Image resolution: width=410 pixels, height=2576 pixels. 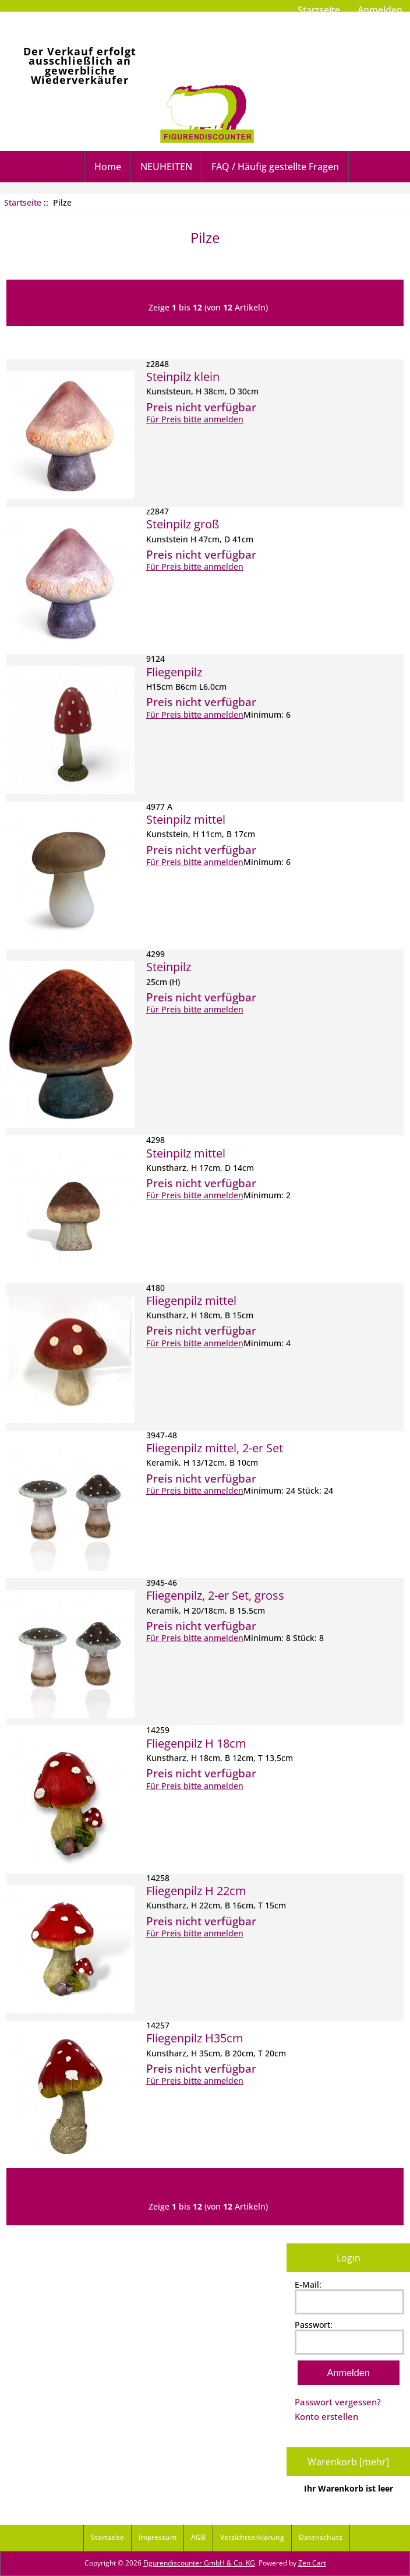 What do you see at coordinates (185, 819) in the screenshot?
I see `Steinpilz mittel` at bounding box center [185, 819].